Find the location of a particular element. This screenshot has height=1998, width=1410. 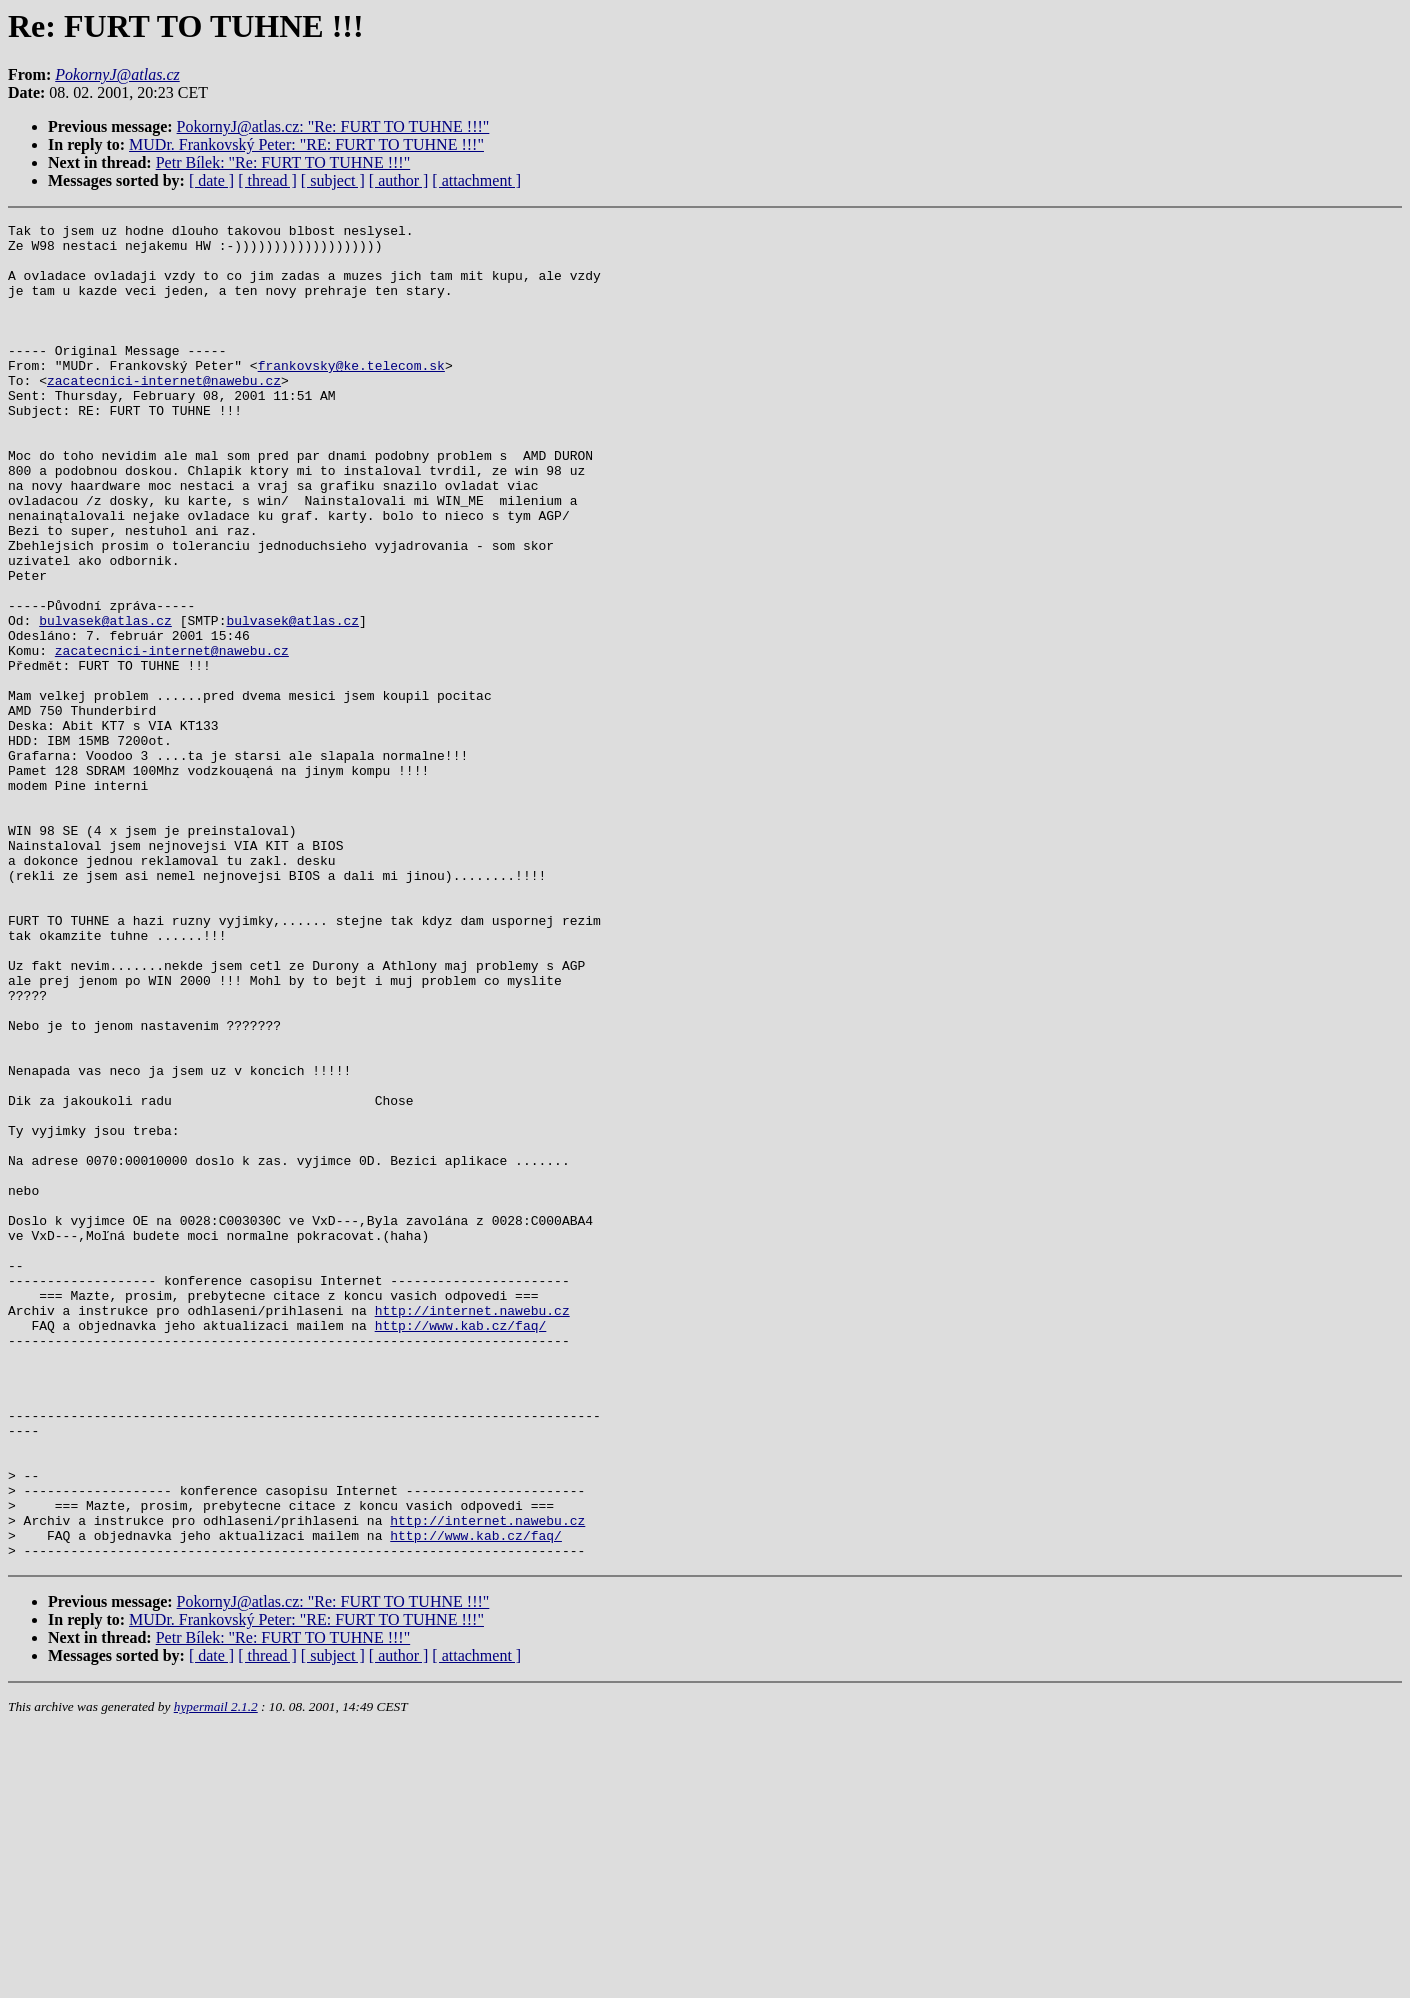

zacatecnici-internet@nawebu.cz is located at coordinates (164, 413).